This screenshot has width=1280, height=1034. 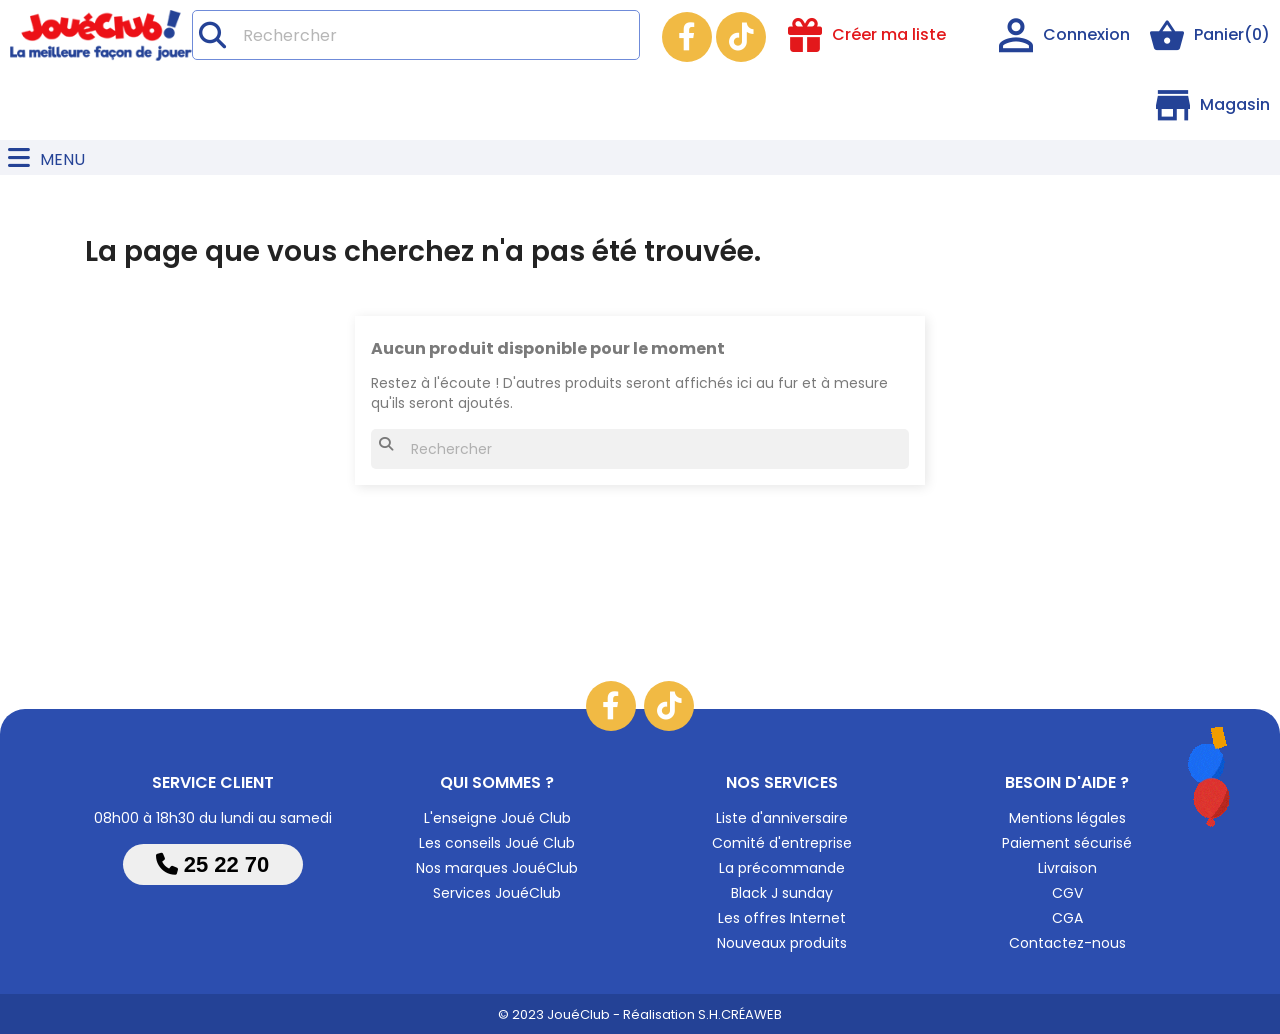 What do you see at coordinates (1067, 893) in the screenshot?
I see `CGV` at bounding box center [1067, 893].